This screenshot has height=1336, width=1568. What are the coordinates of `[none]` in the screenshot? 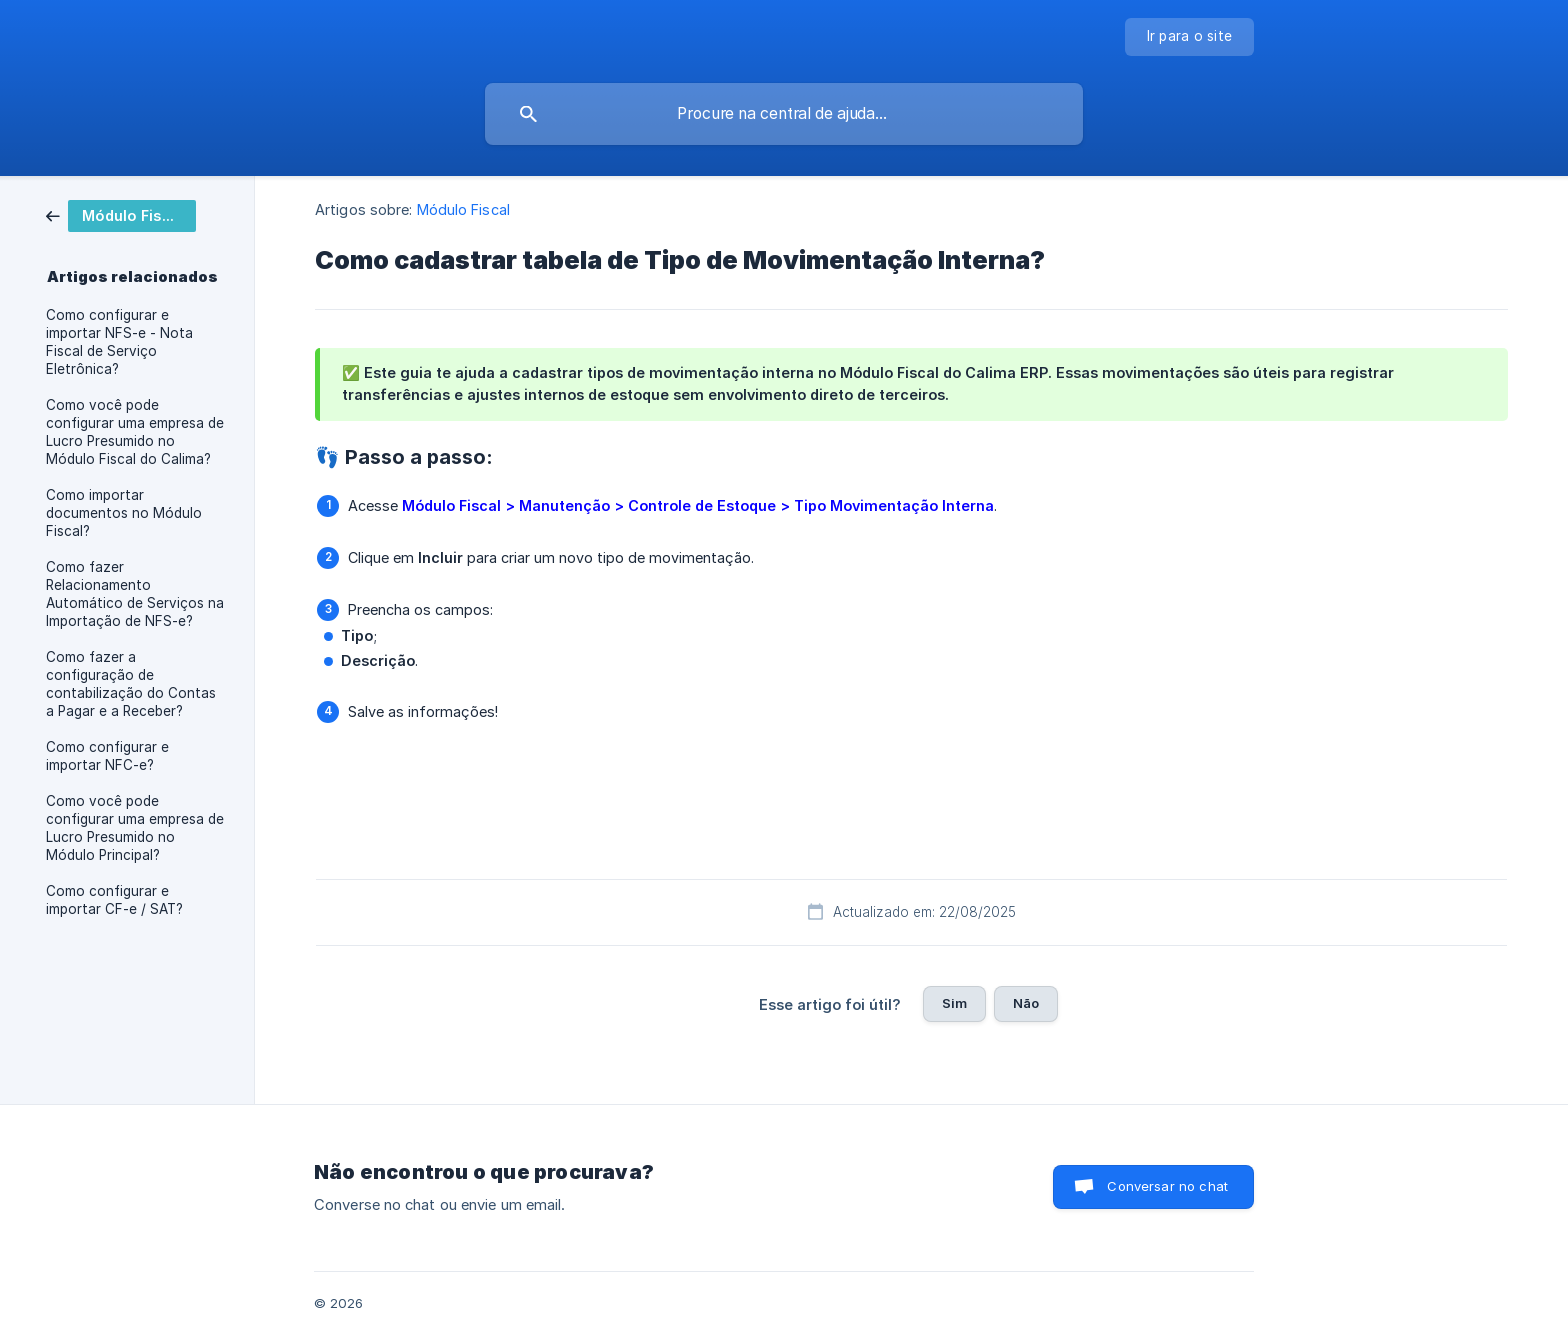 It's located at (1190, 37).